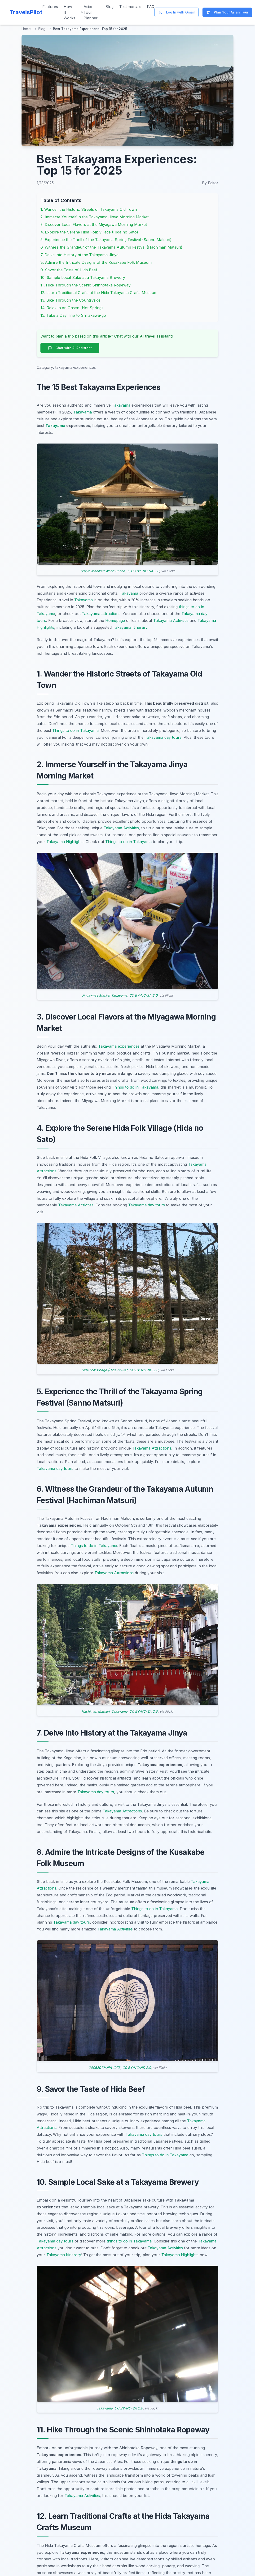  I want to click on Takayama Itinerary, so click(130, 627).